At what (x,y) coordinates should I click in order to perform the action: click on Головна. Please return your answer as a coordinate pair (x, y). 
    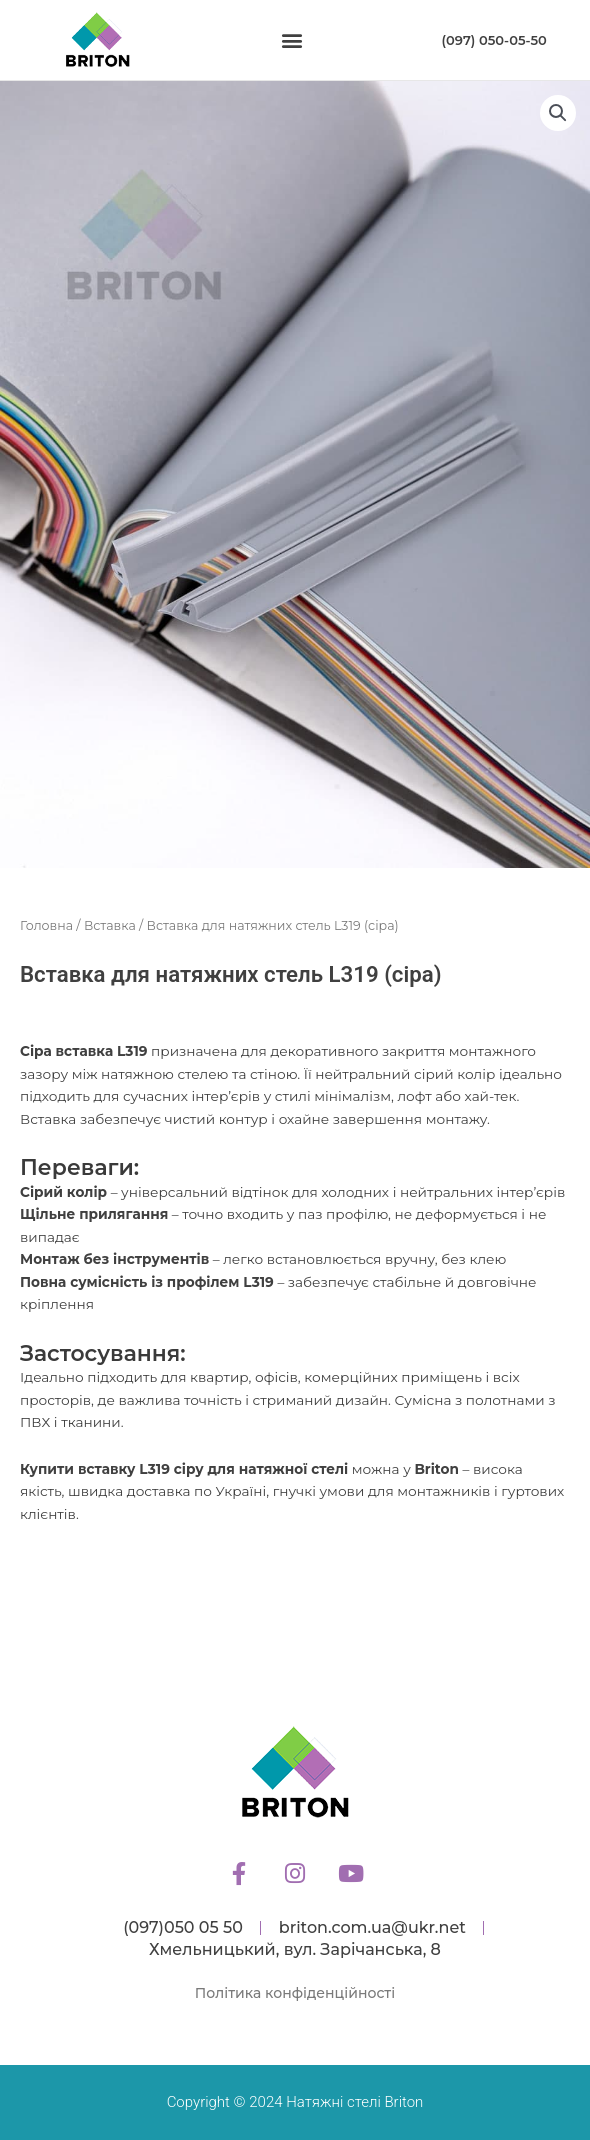
    Looking at the image, I should click on (46, 925).